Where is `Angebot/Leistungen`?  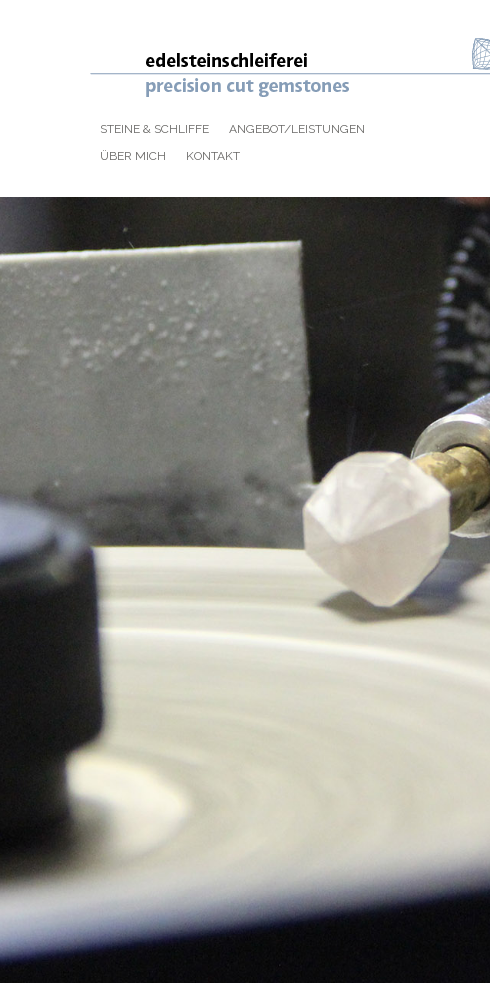
Angebot/Leistungen is located at coordinates (297, 129).